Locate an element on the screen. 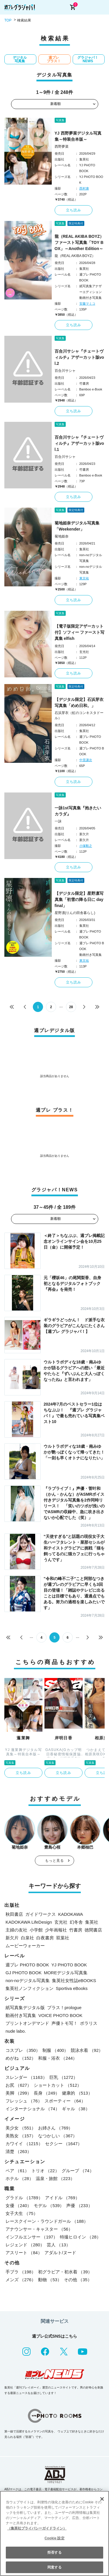  レジェンド is located at coordinates (25, 2244).